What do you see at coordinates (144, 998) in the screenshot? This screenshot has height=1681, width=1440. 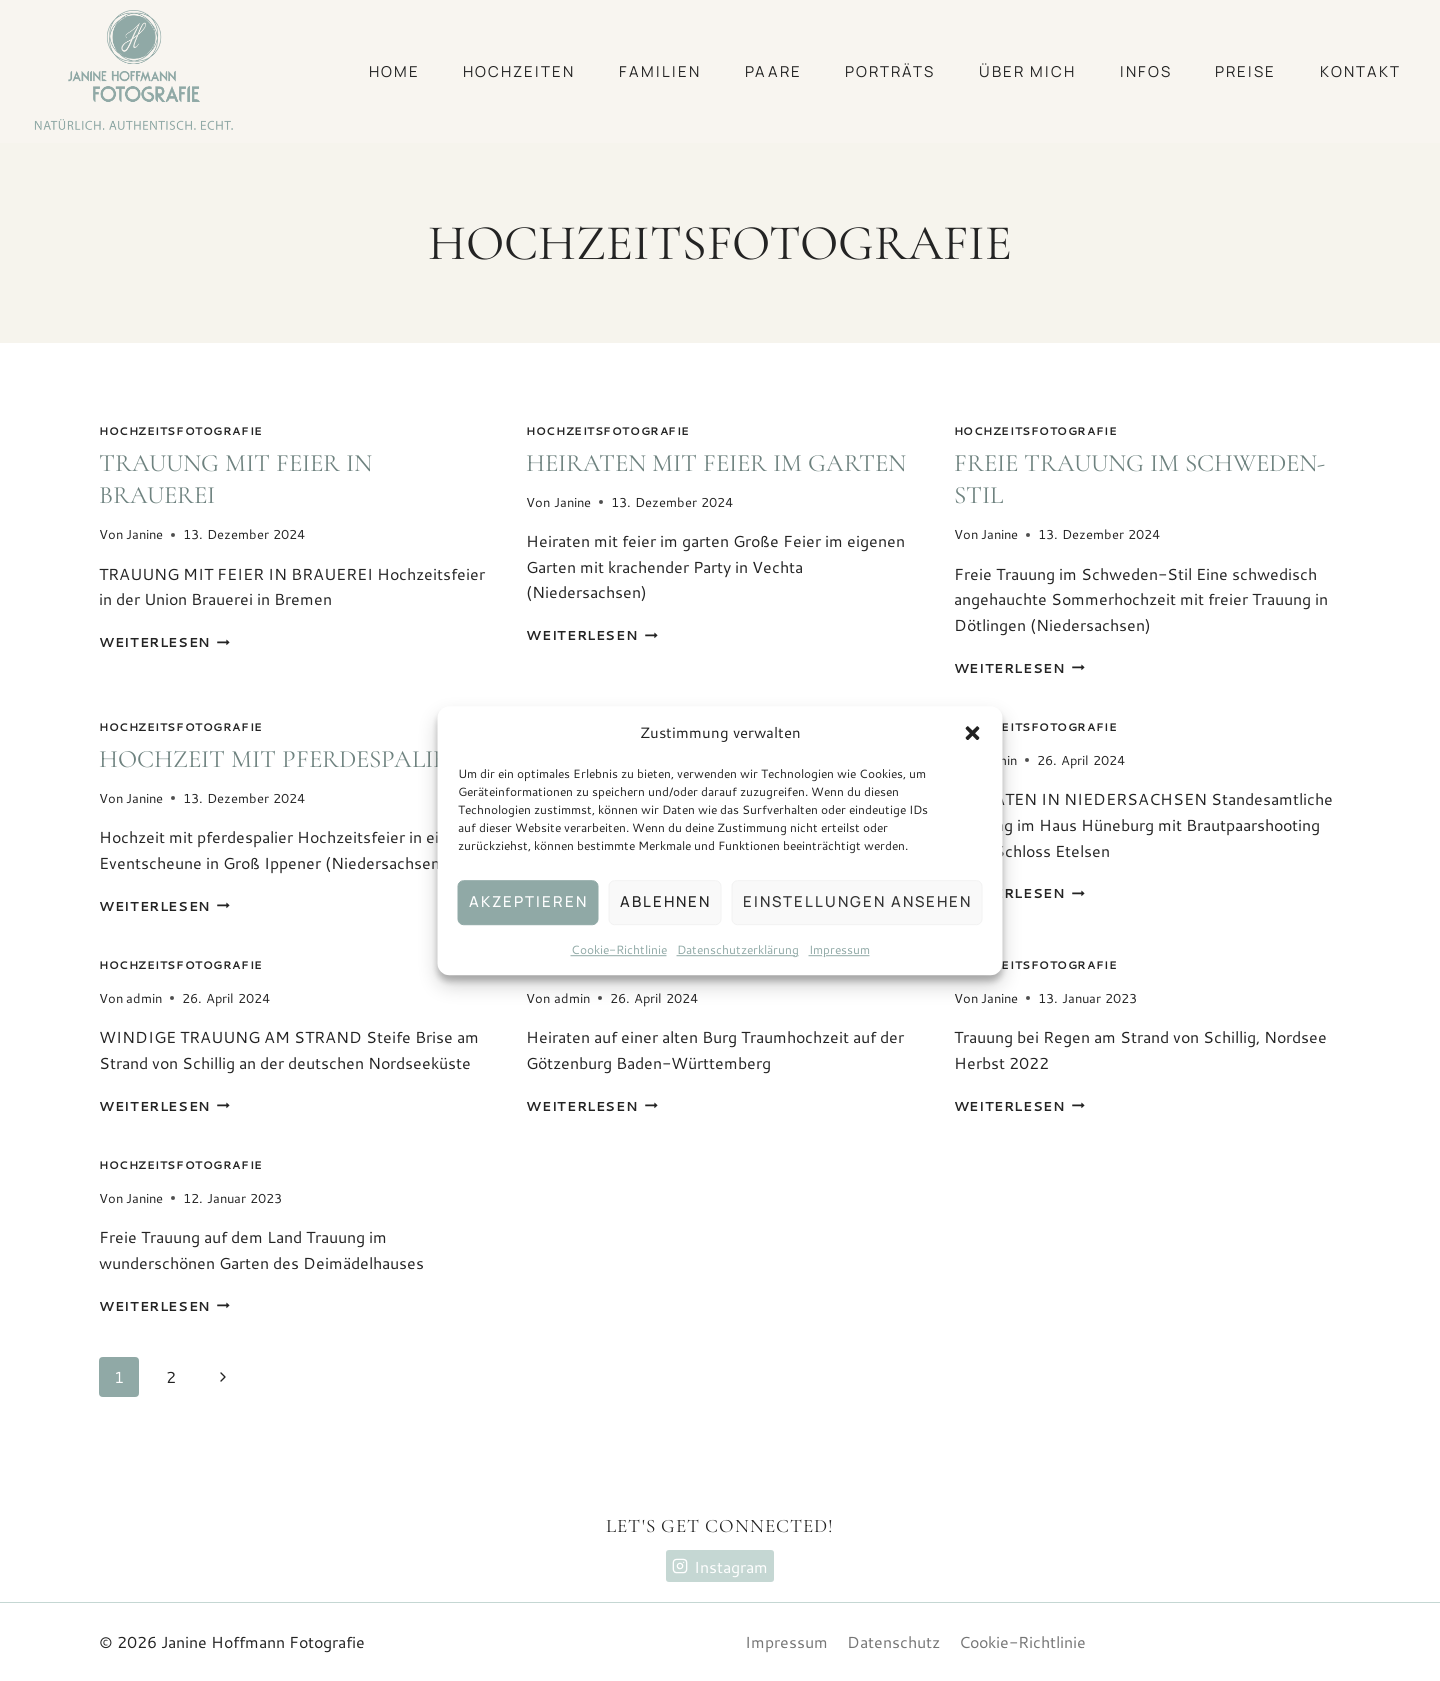 I see `admin` at bounding box center [144, 998].